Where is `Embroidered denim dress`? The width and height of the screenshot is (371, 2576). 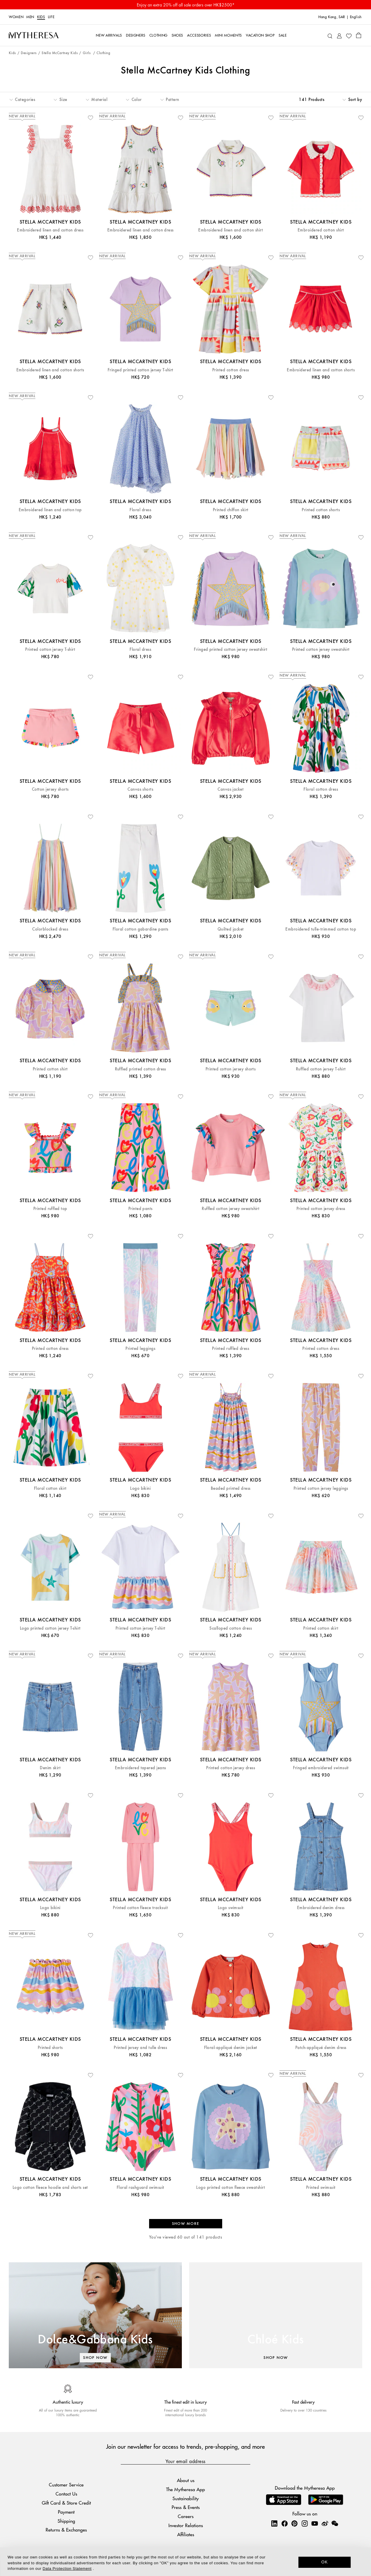
Embroidered denim dress is located at coordinates (321, 1908).